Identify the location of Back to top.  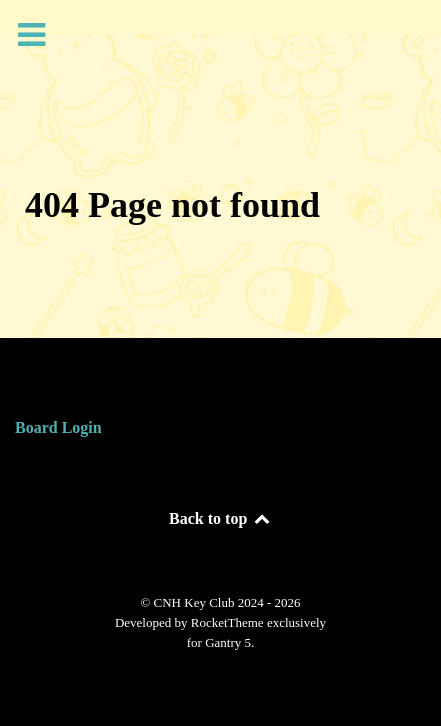
(220, 518).